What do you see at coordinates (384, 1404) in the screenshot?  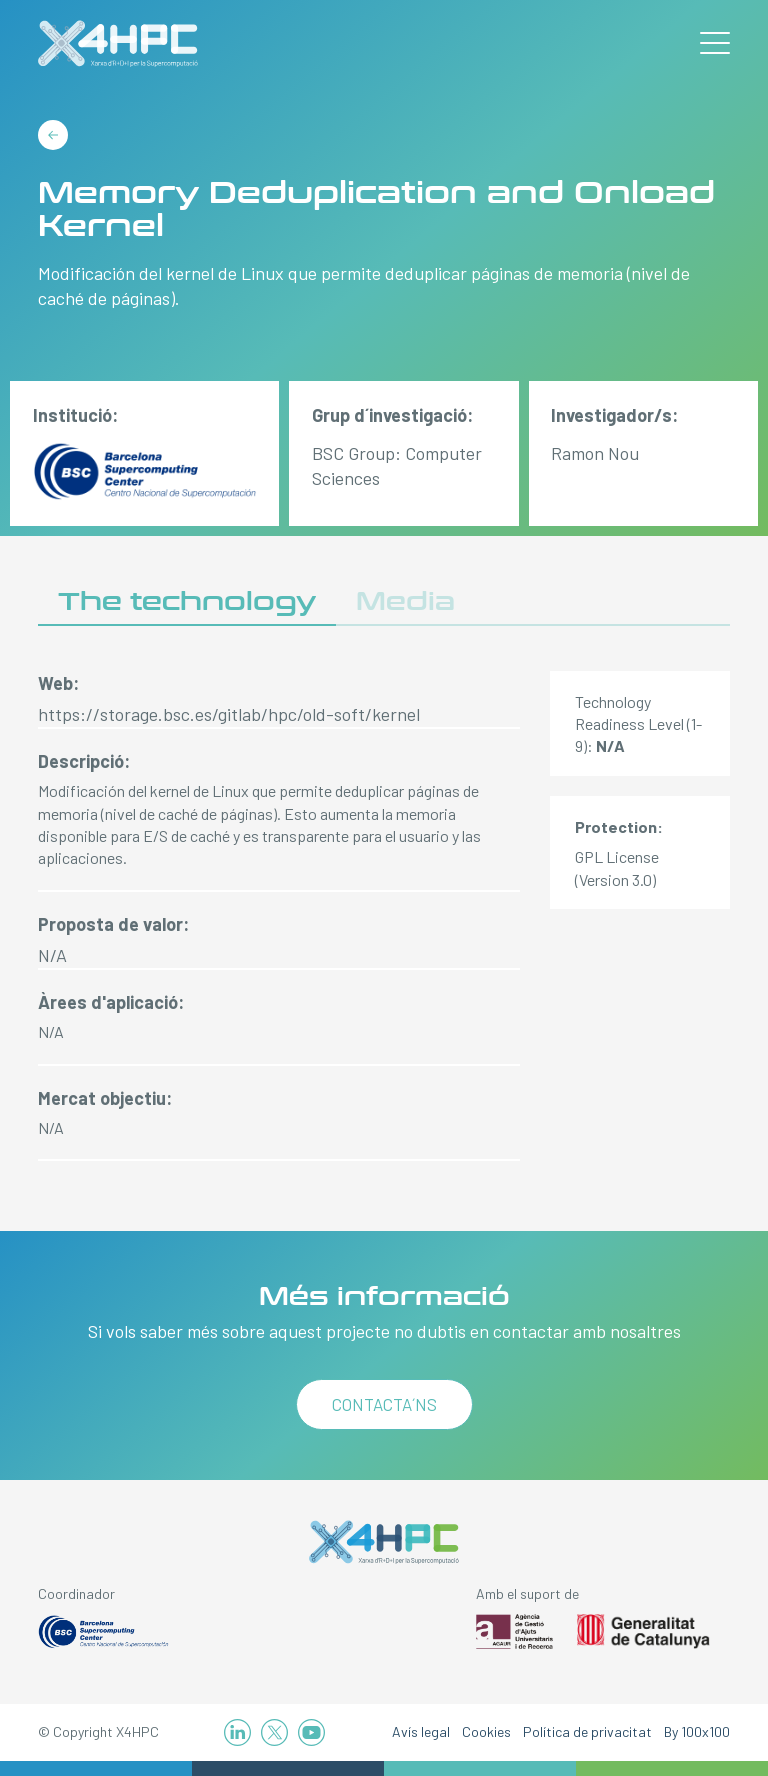 I see `Contacta´ns` at bounding box center [384, 1404].